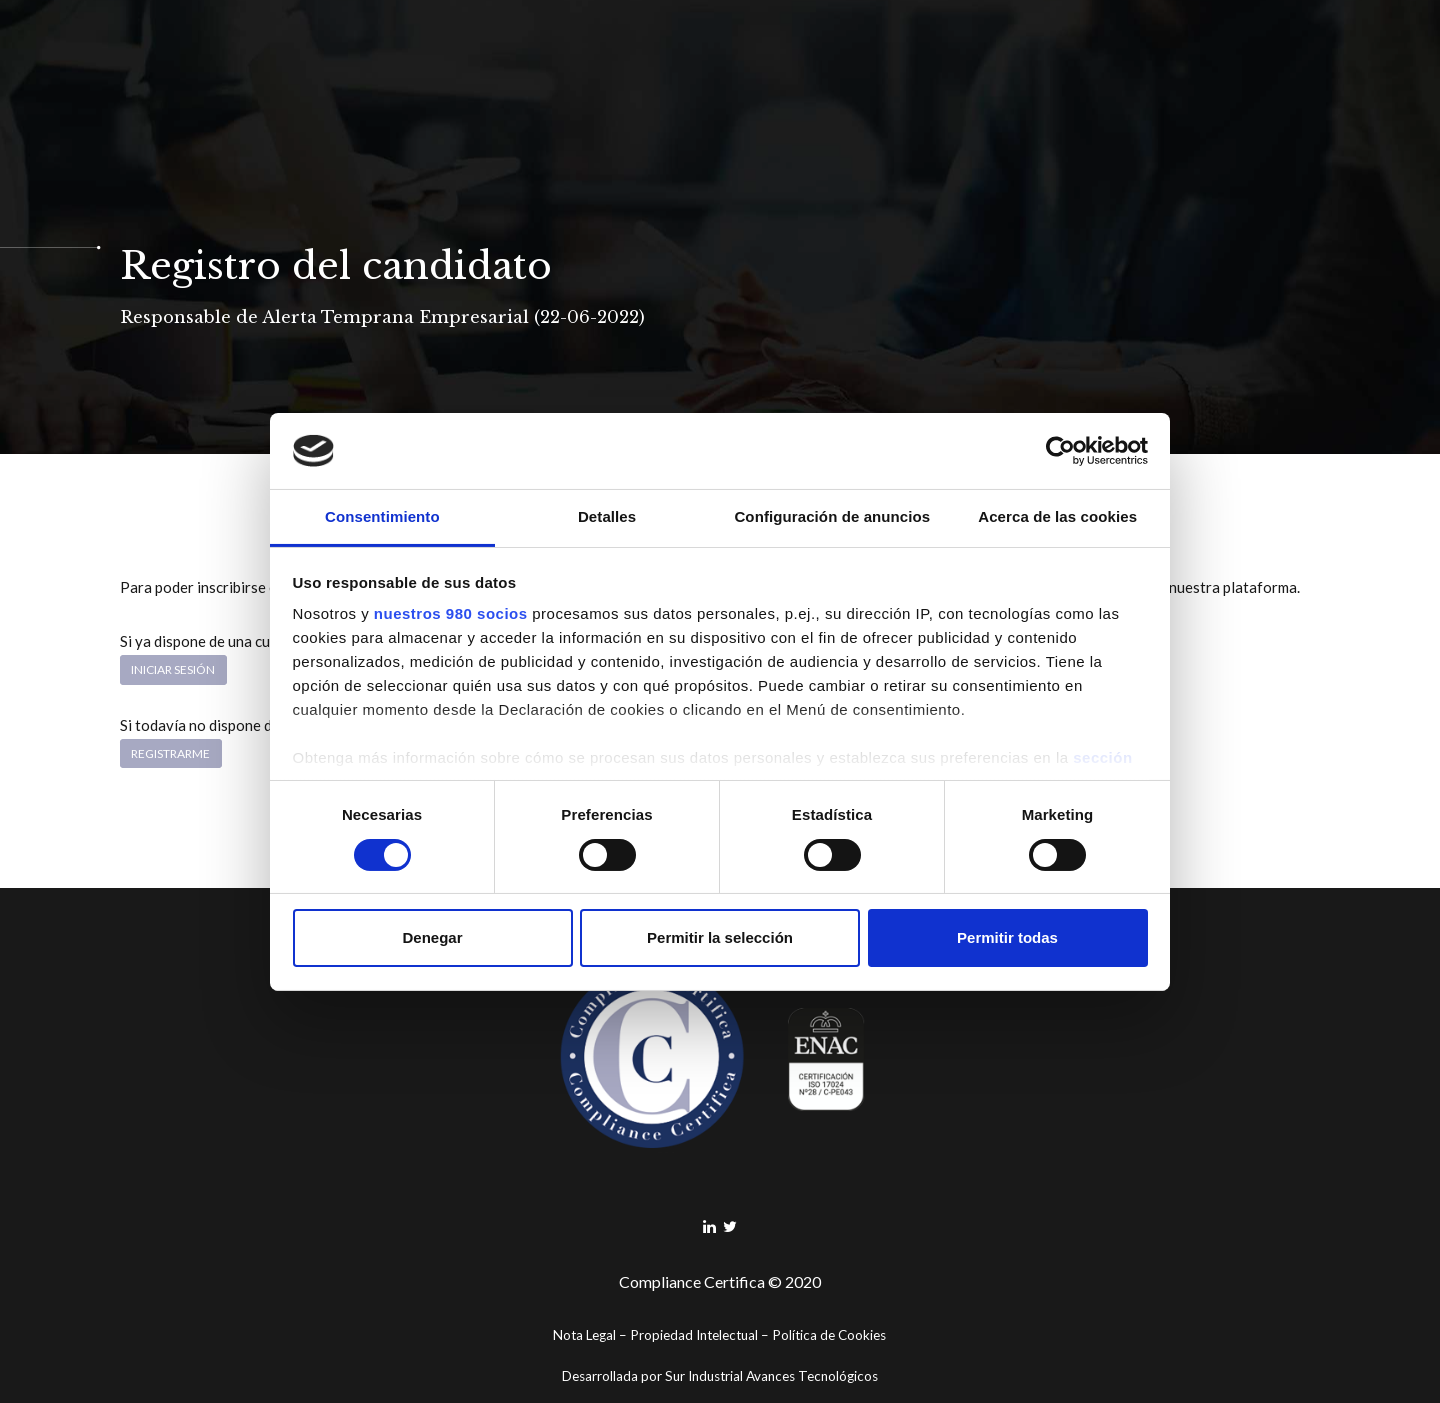 The width and height of the screenshot is (1440, 1403). What do you see at coordinates (584, 1335) in the screenshot?
I see `Nota Legal` at bounding box center [584, 1335].